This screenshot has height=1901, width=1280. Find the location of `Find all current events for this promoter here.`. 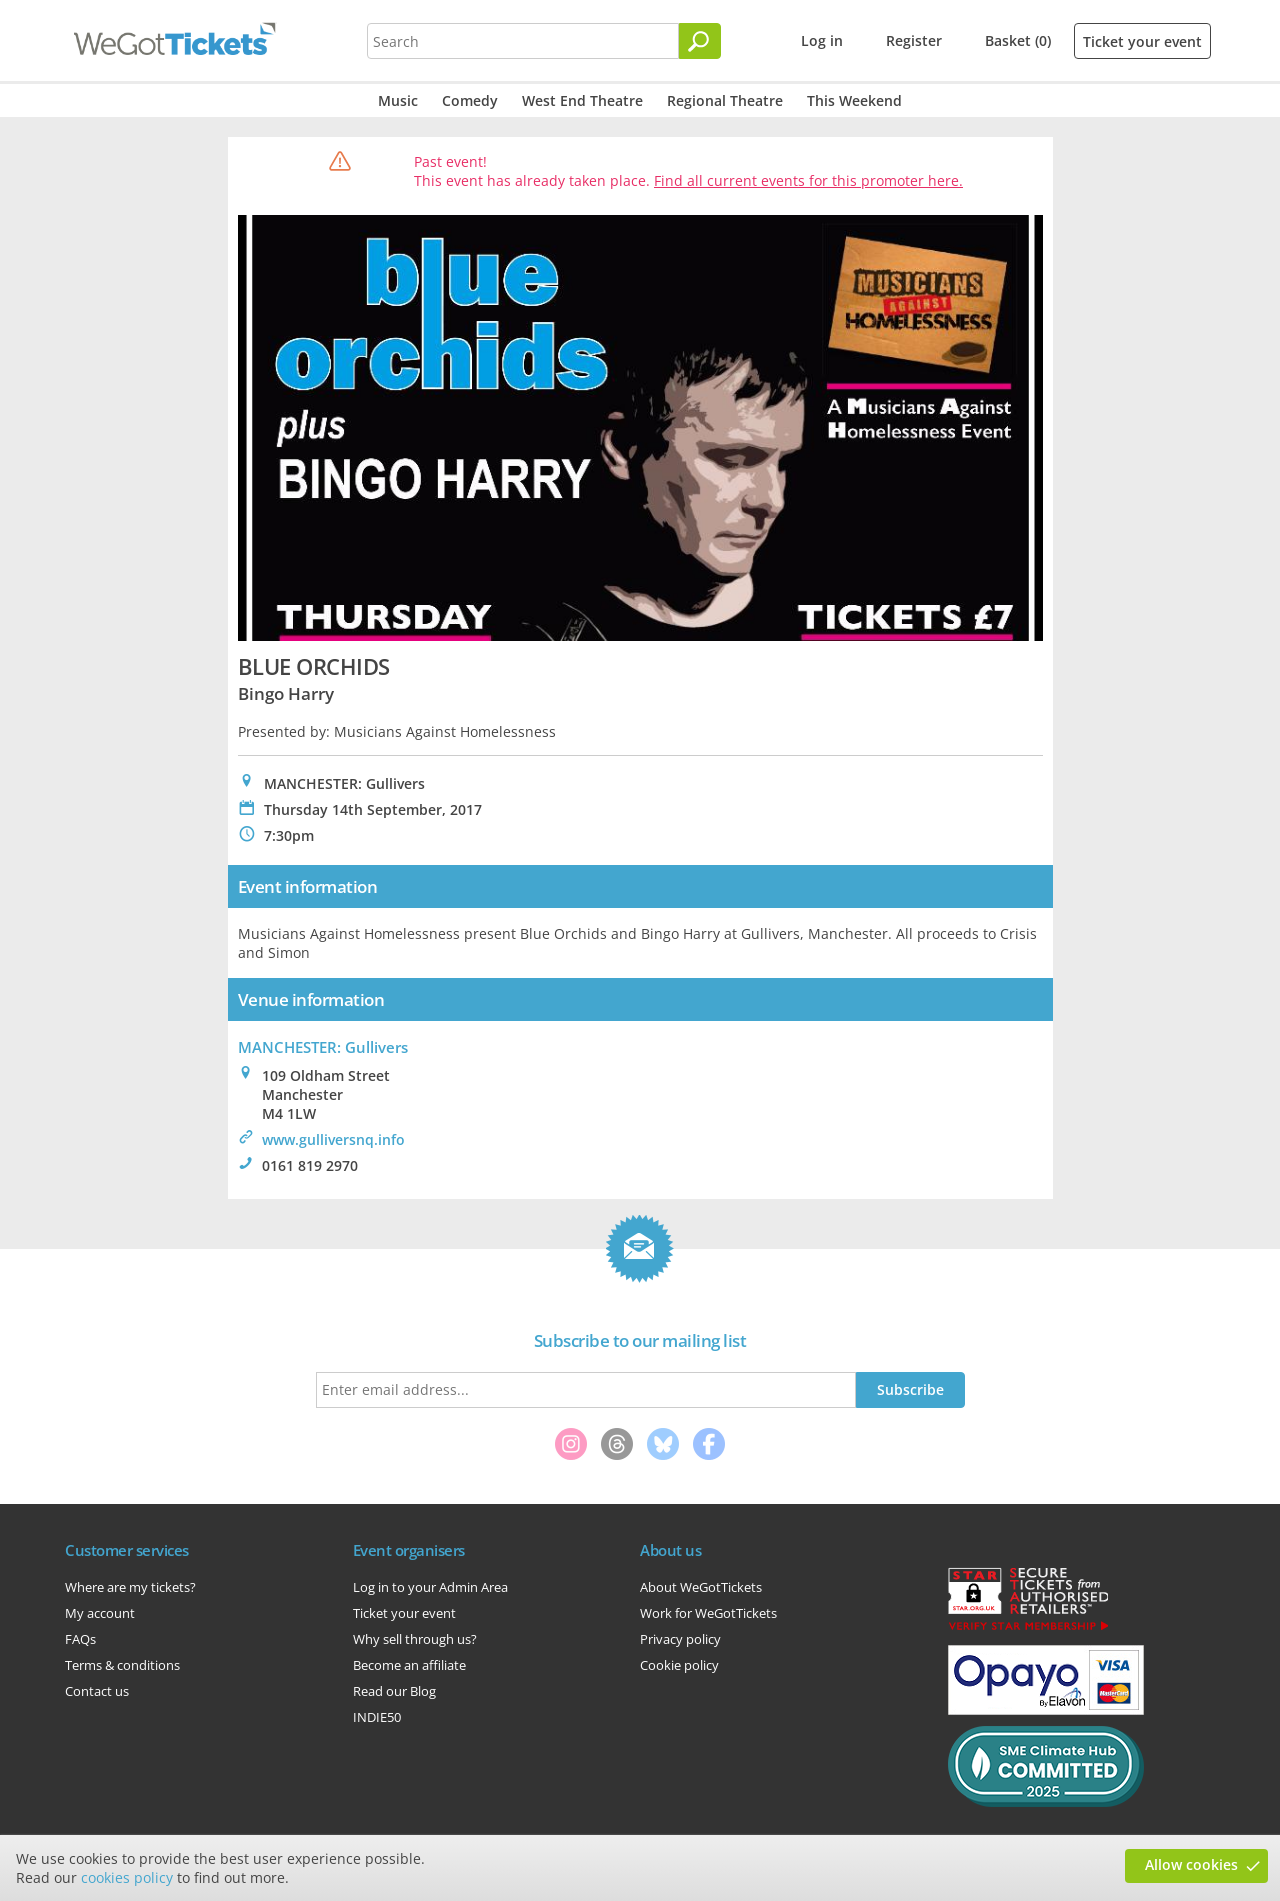

Find all current events for this promoter here. is located at coordinates (808, 180).